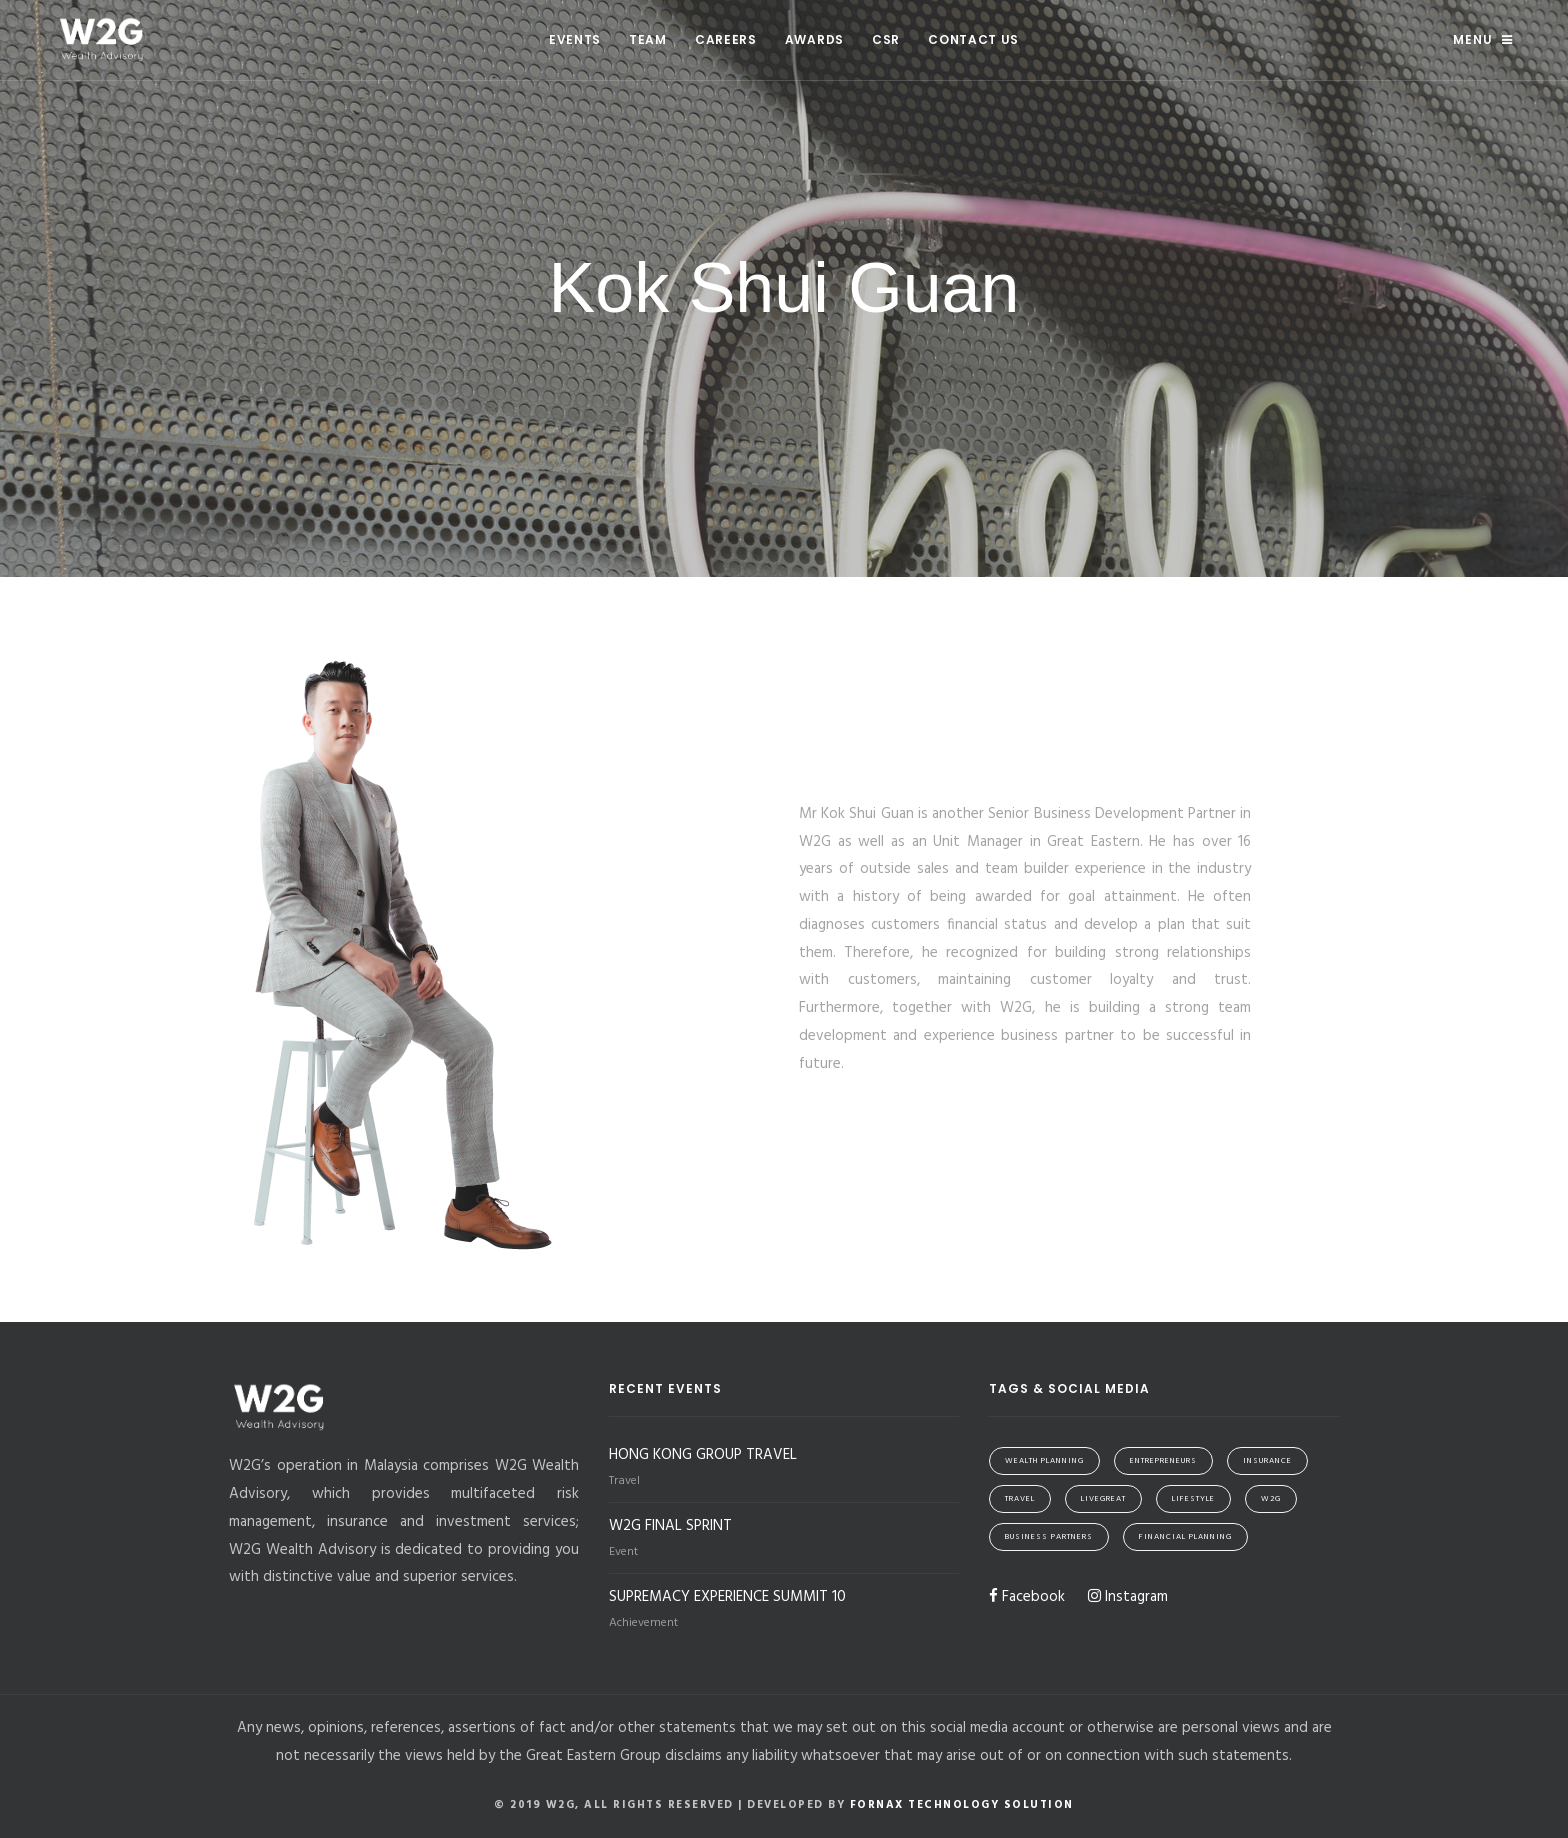 The height and width of the screenshot is (1838, 1568). What do you see at coordinates (973, 39) in the screenshot?
I see `Contact Us` at bounding box center [973, 39].